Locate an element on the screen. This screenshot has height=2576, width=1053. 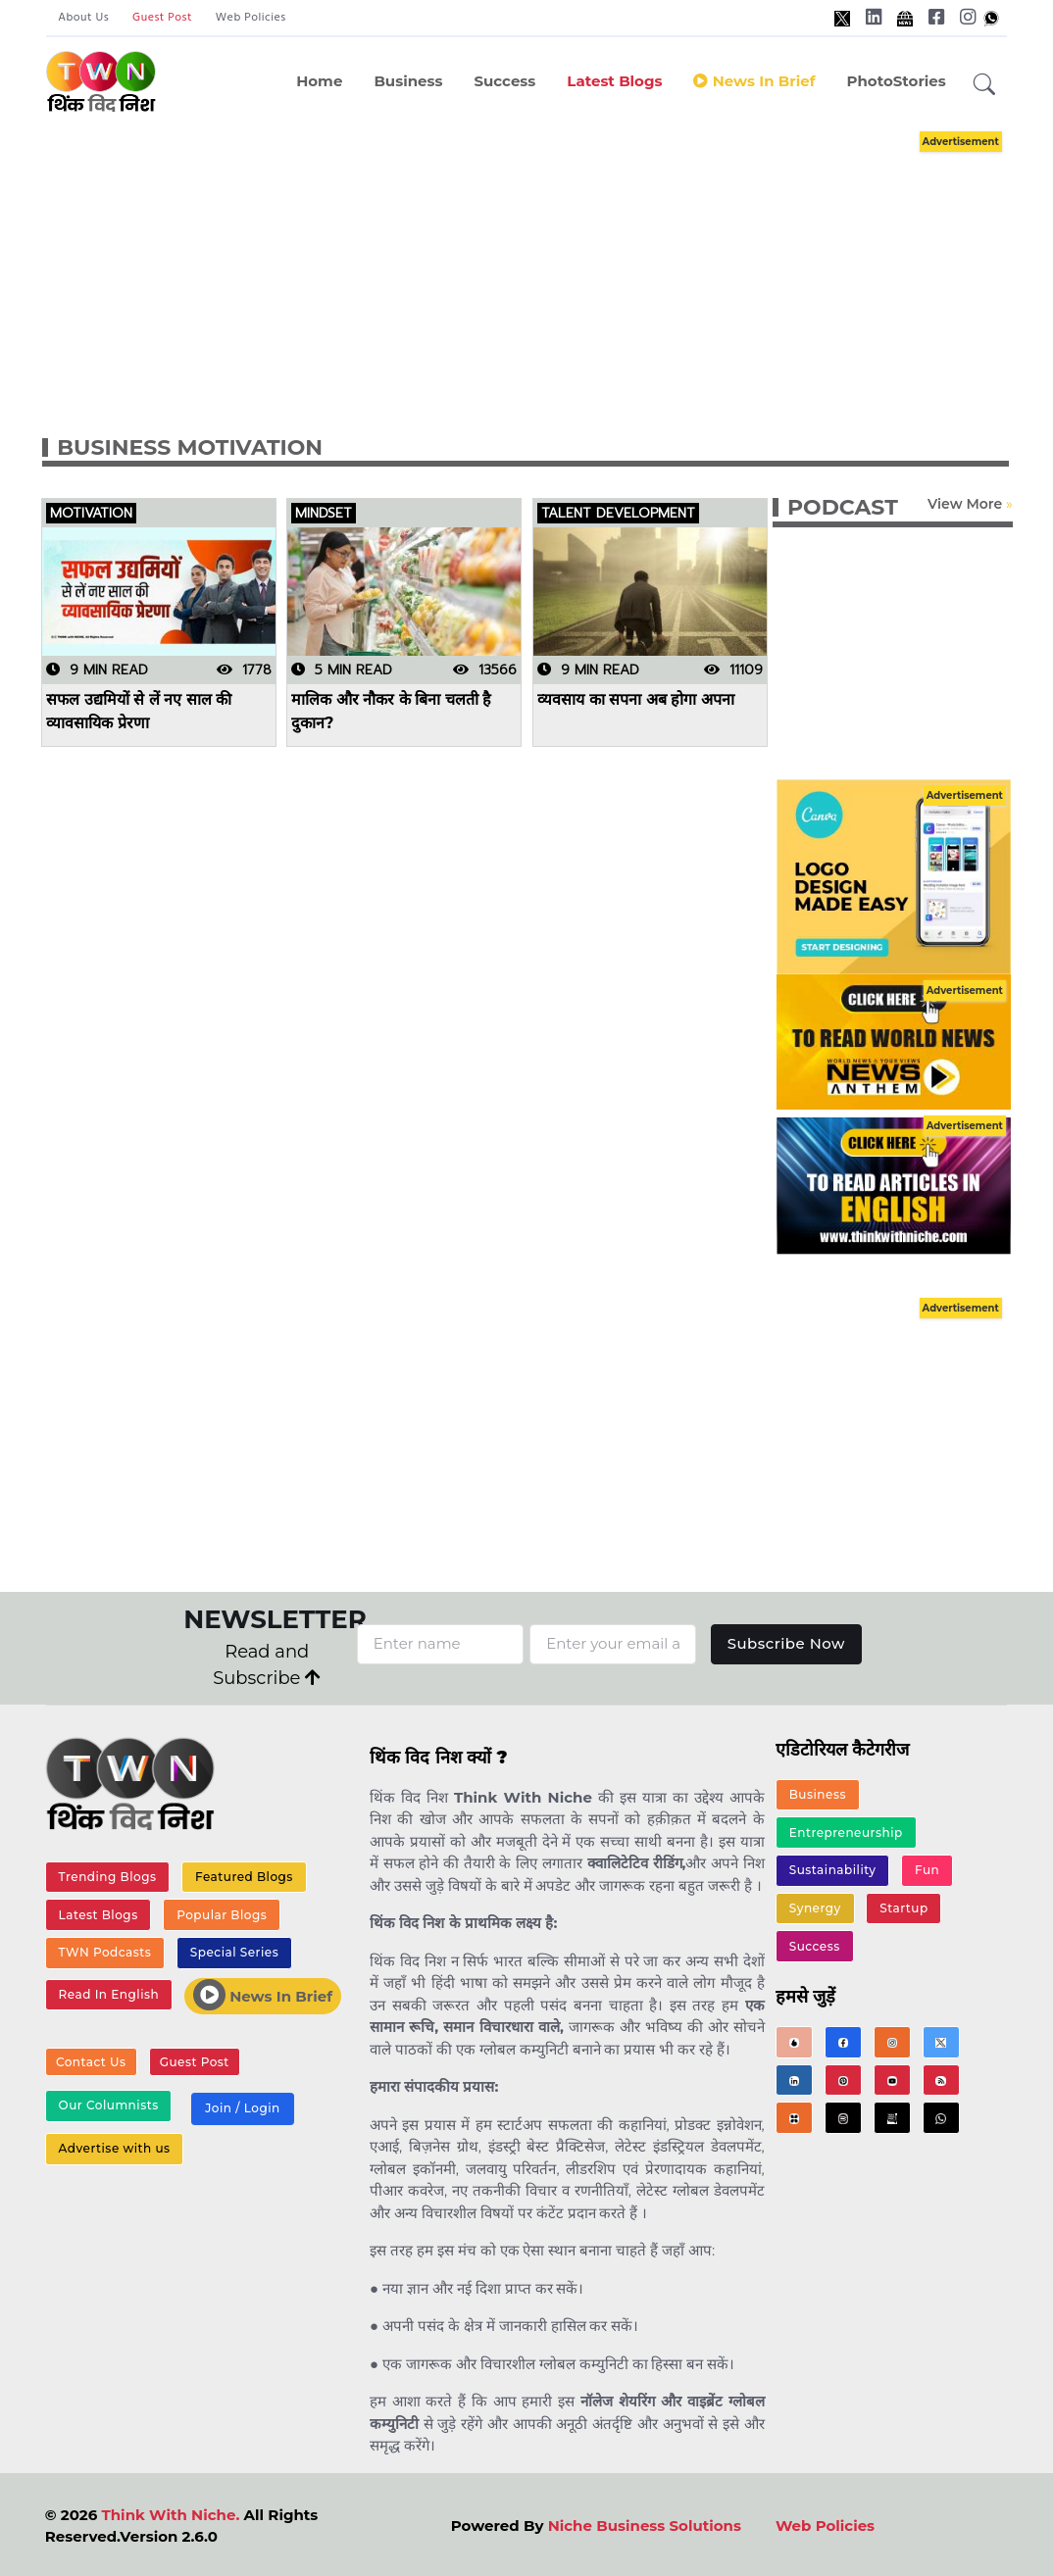
Read In English is located at coordinates (109, 1994).